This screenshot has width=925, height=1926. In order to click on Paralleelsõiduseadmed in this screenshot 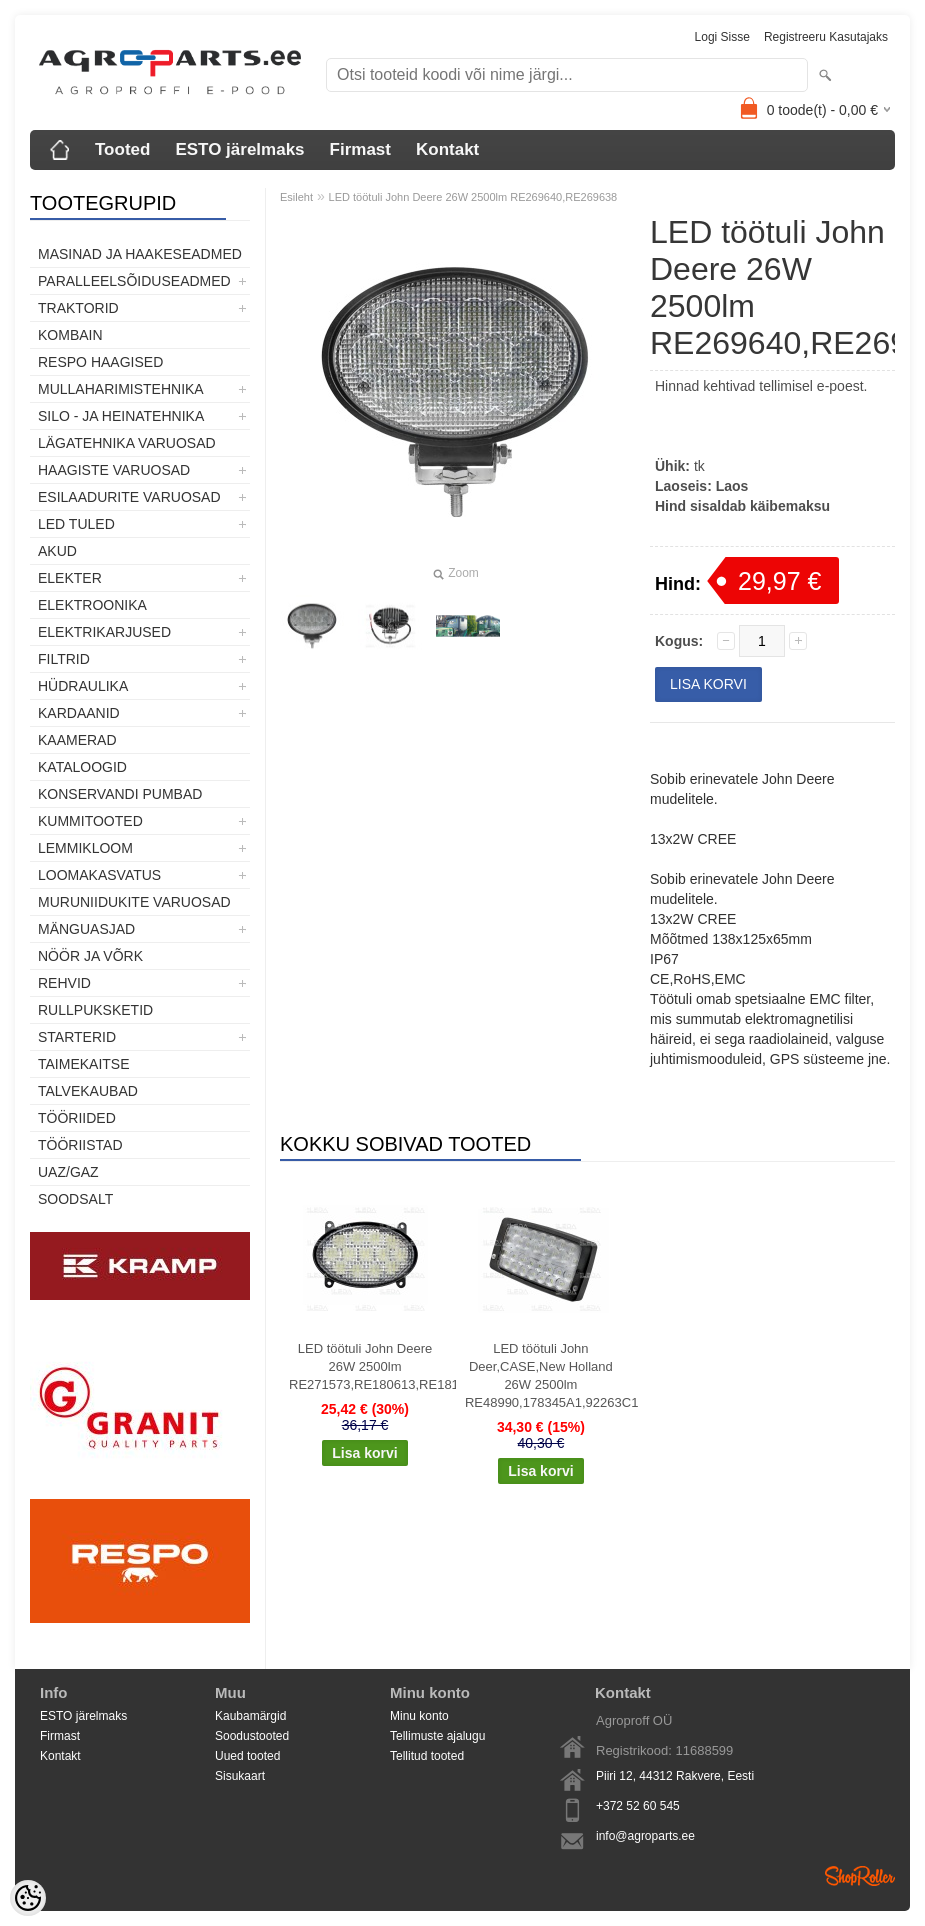, I will do `click(134, 281)`.